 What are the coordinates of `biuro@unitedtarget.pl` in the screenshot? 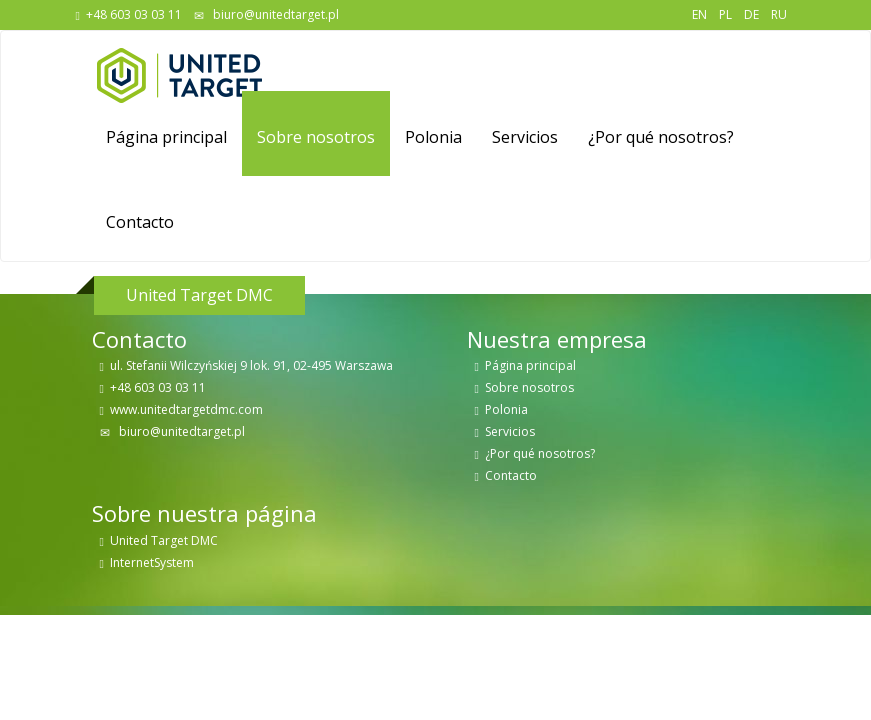 It's located at (274, 14).